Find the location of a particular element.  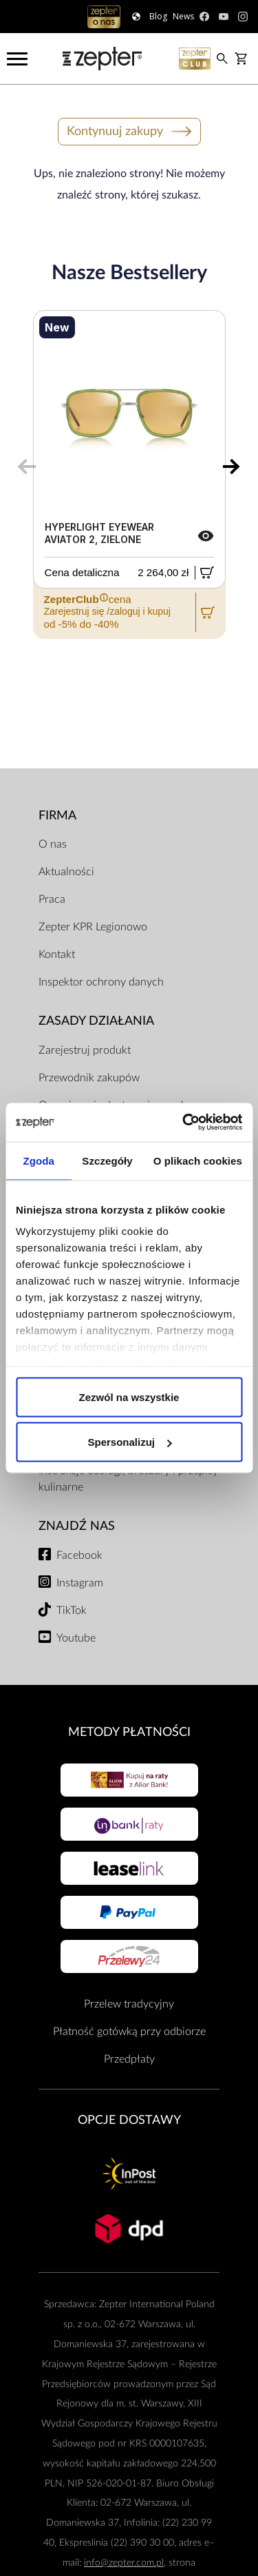

TikTok is located at coordinates (71, 1610).